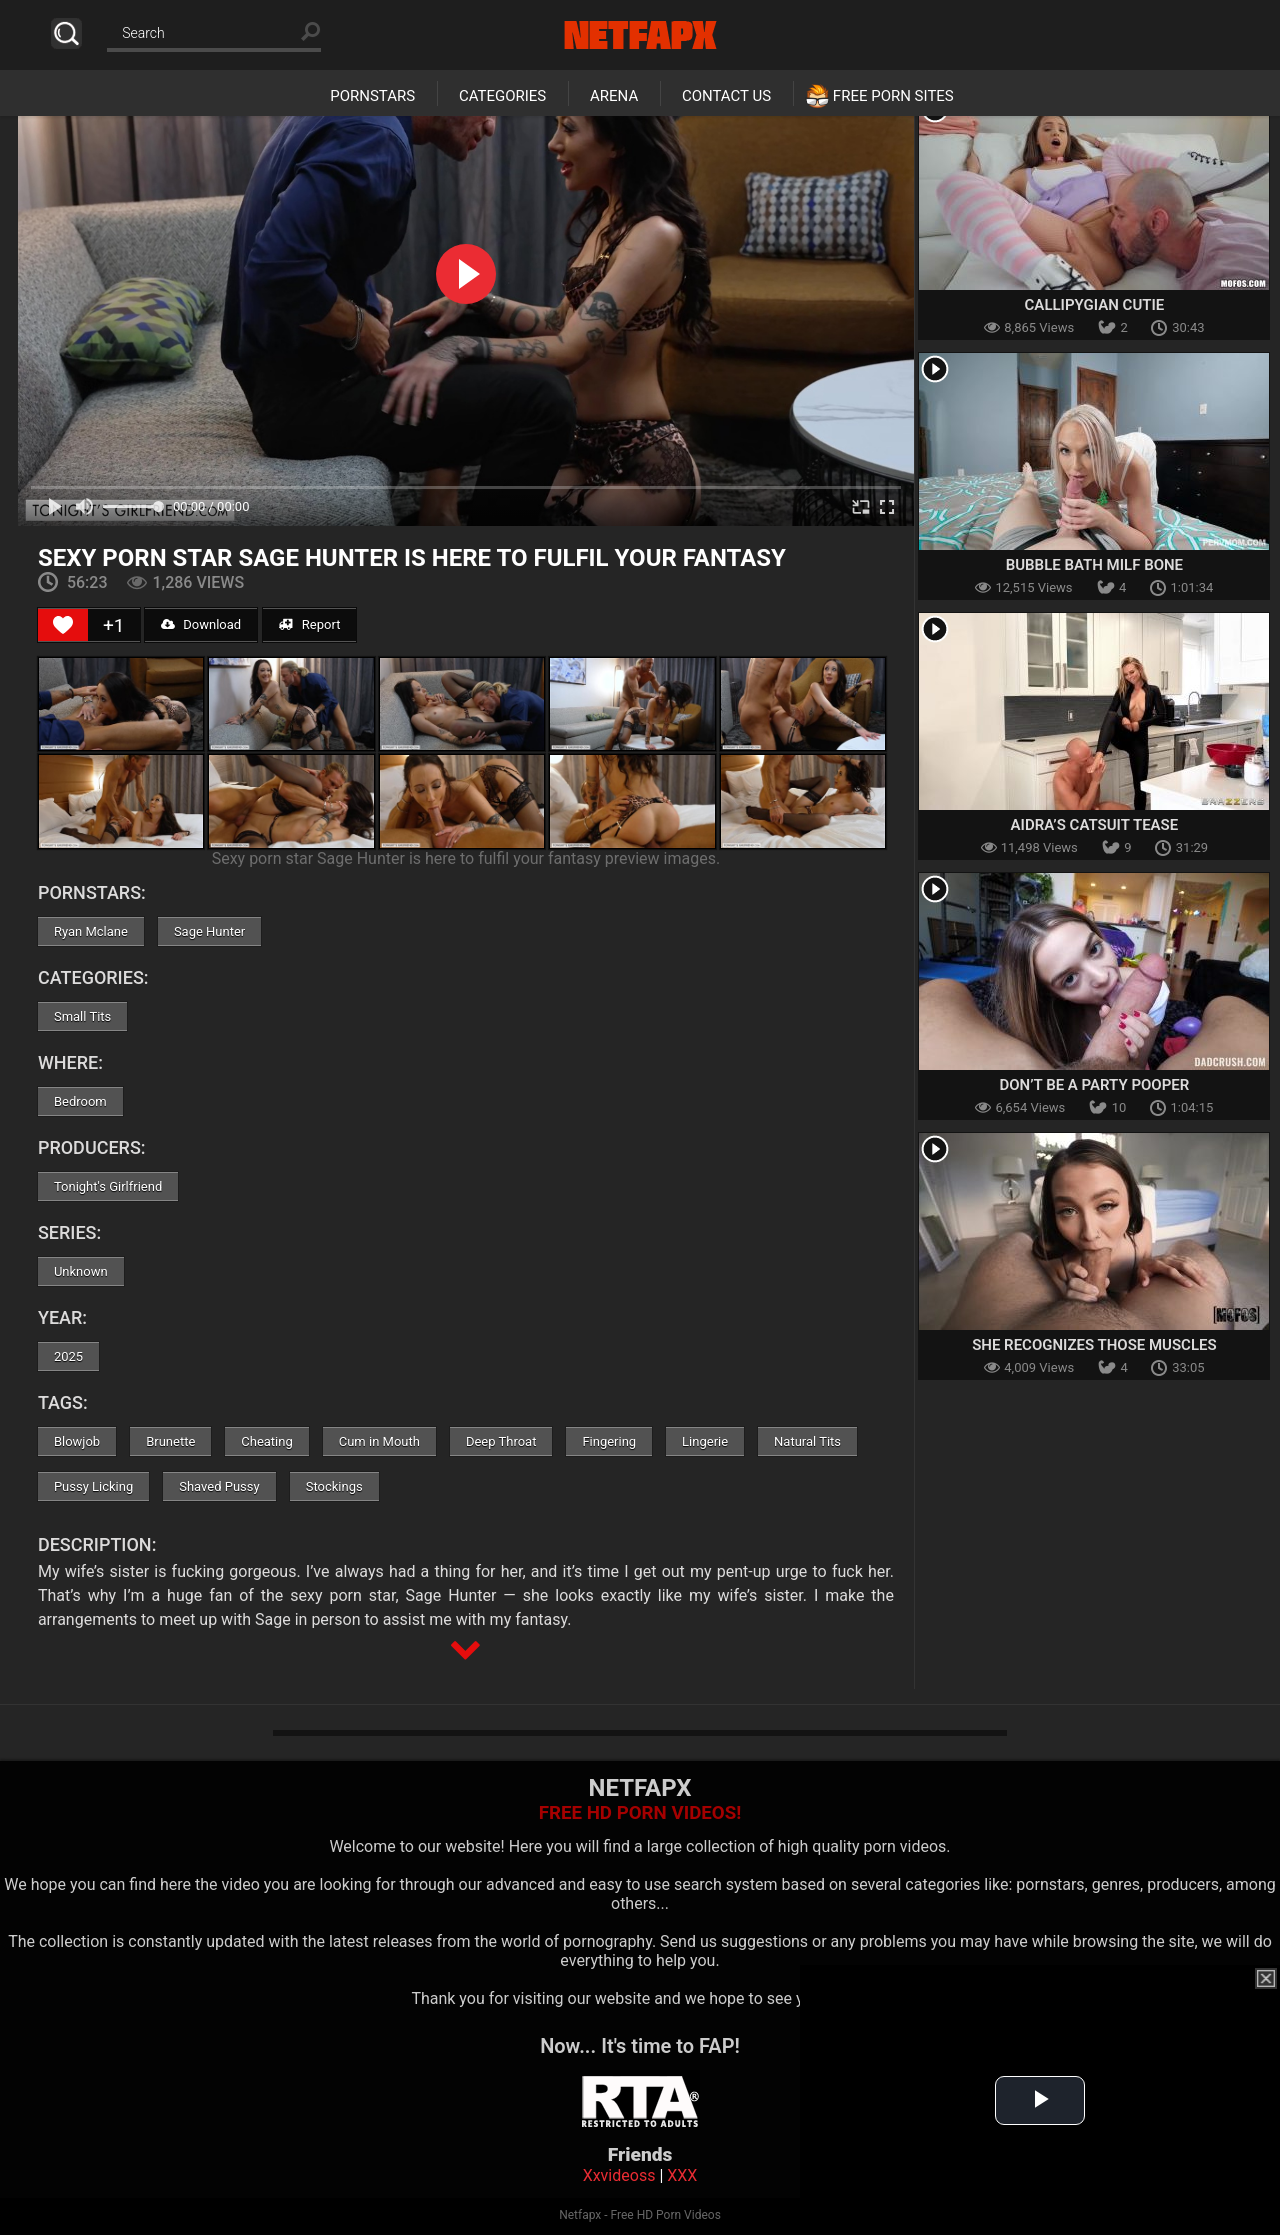 The height and width of the screenshot is (2235, 1280). I want to click on Aidra’s Catsuit Tease, so click(1095, 825).